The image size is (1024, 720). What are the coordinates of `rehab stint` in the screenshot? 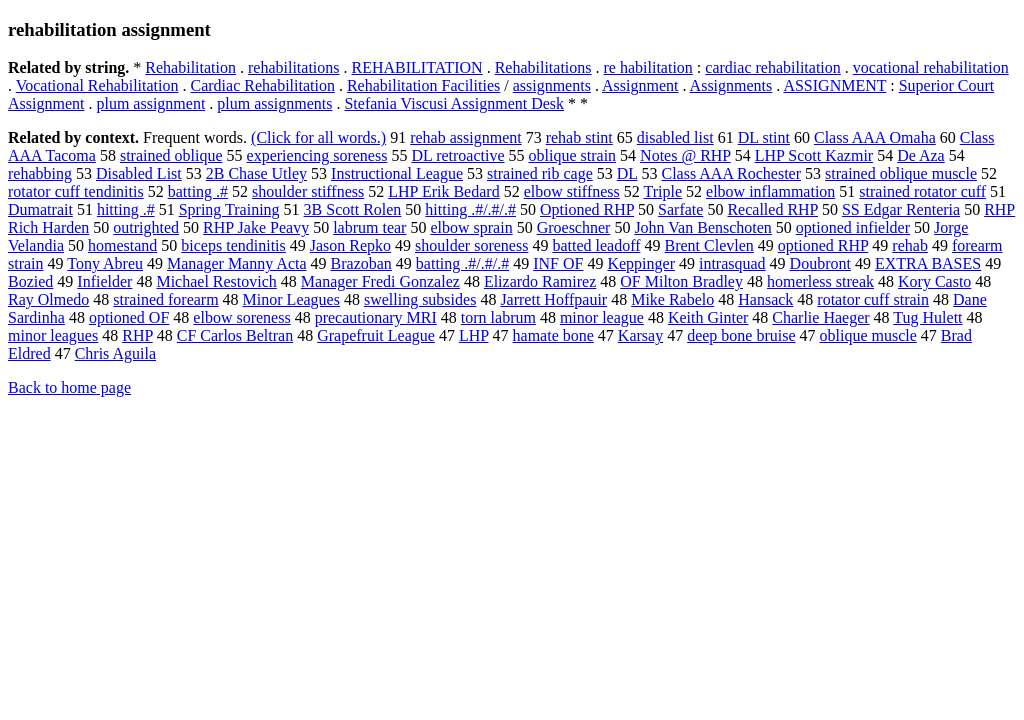 It's located at (579, 137).